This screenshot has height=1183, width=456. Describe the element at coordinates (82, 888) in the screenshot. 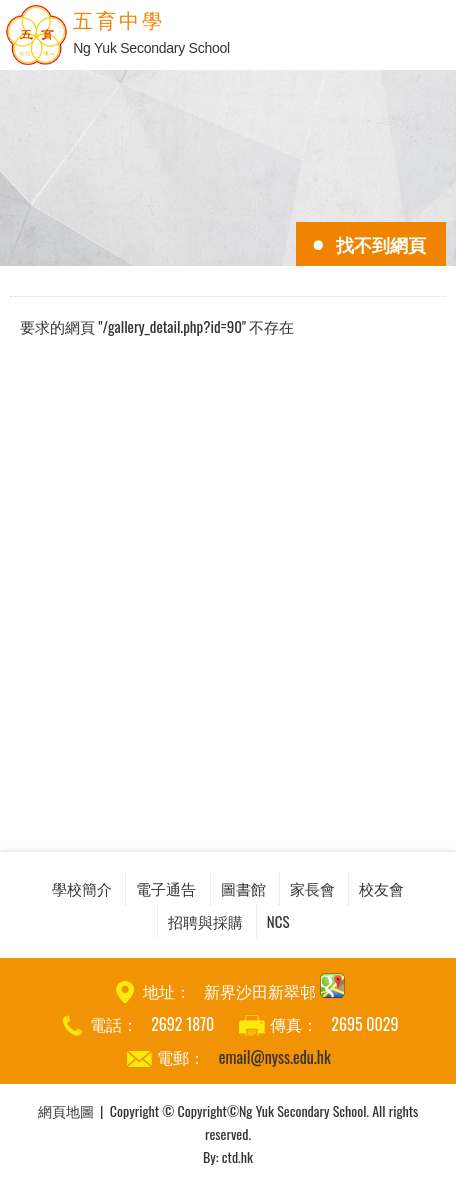

I see `學校簡介` at that location.